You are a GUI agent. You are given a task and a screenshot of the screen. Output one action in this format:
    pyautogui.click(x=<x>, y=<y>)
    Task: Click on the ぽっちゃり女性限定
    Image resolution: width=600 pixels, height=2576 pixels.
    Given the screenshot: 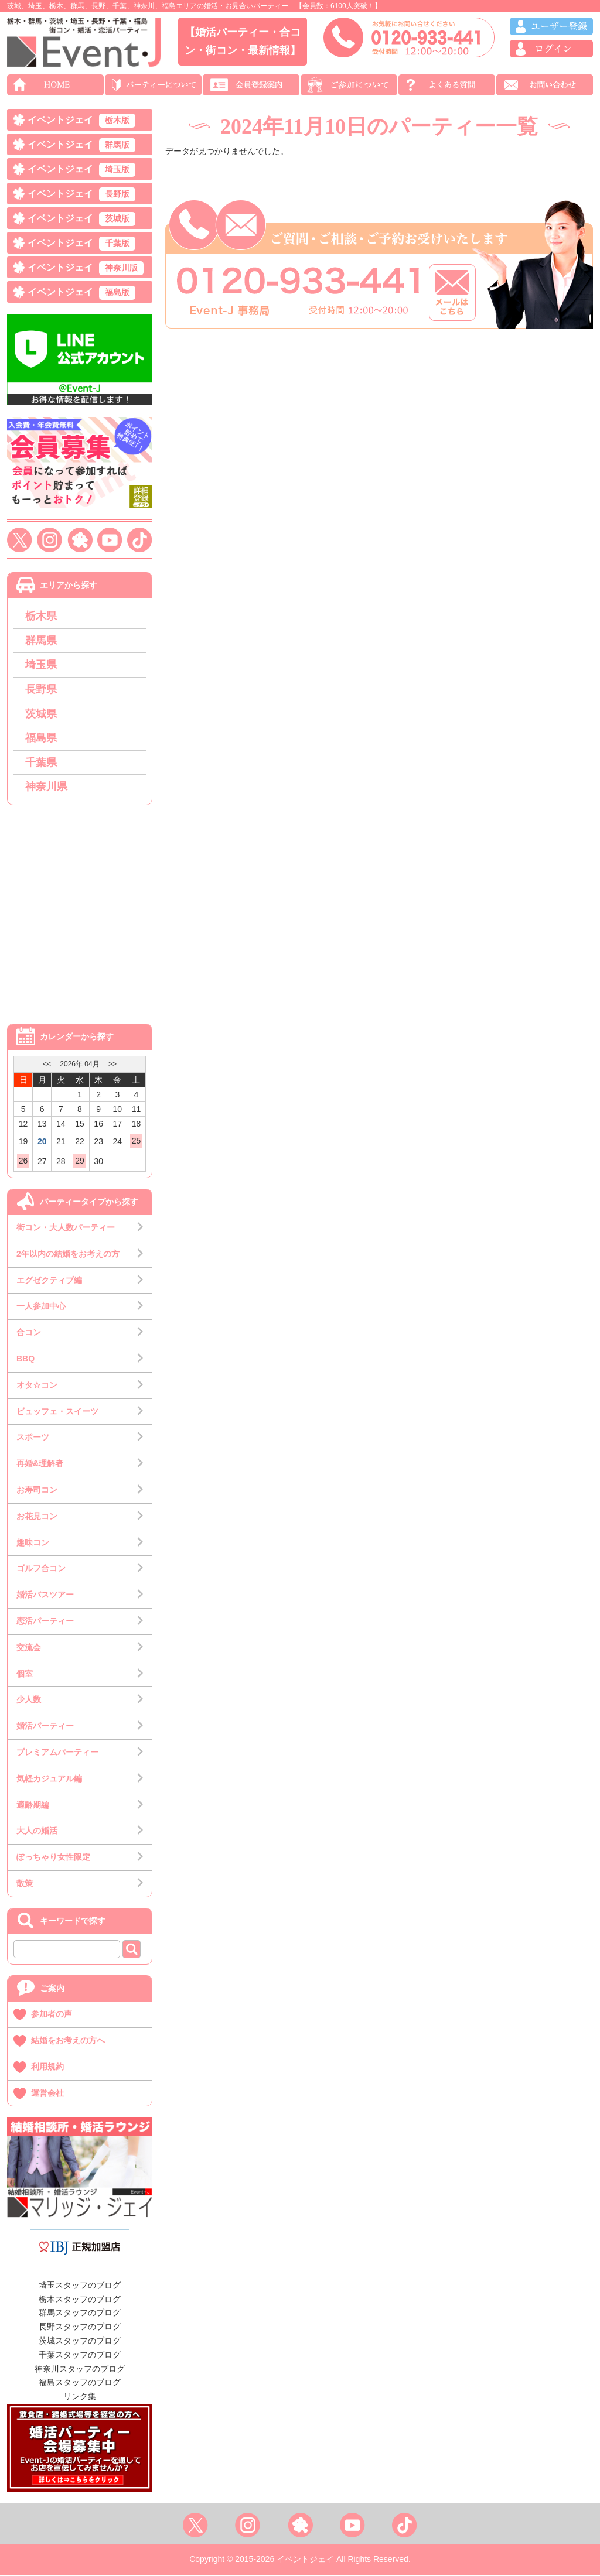 What is the action you would take?
    pyautogui.click(x=53, y=1858)
    